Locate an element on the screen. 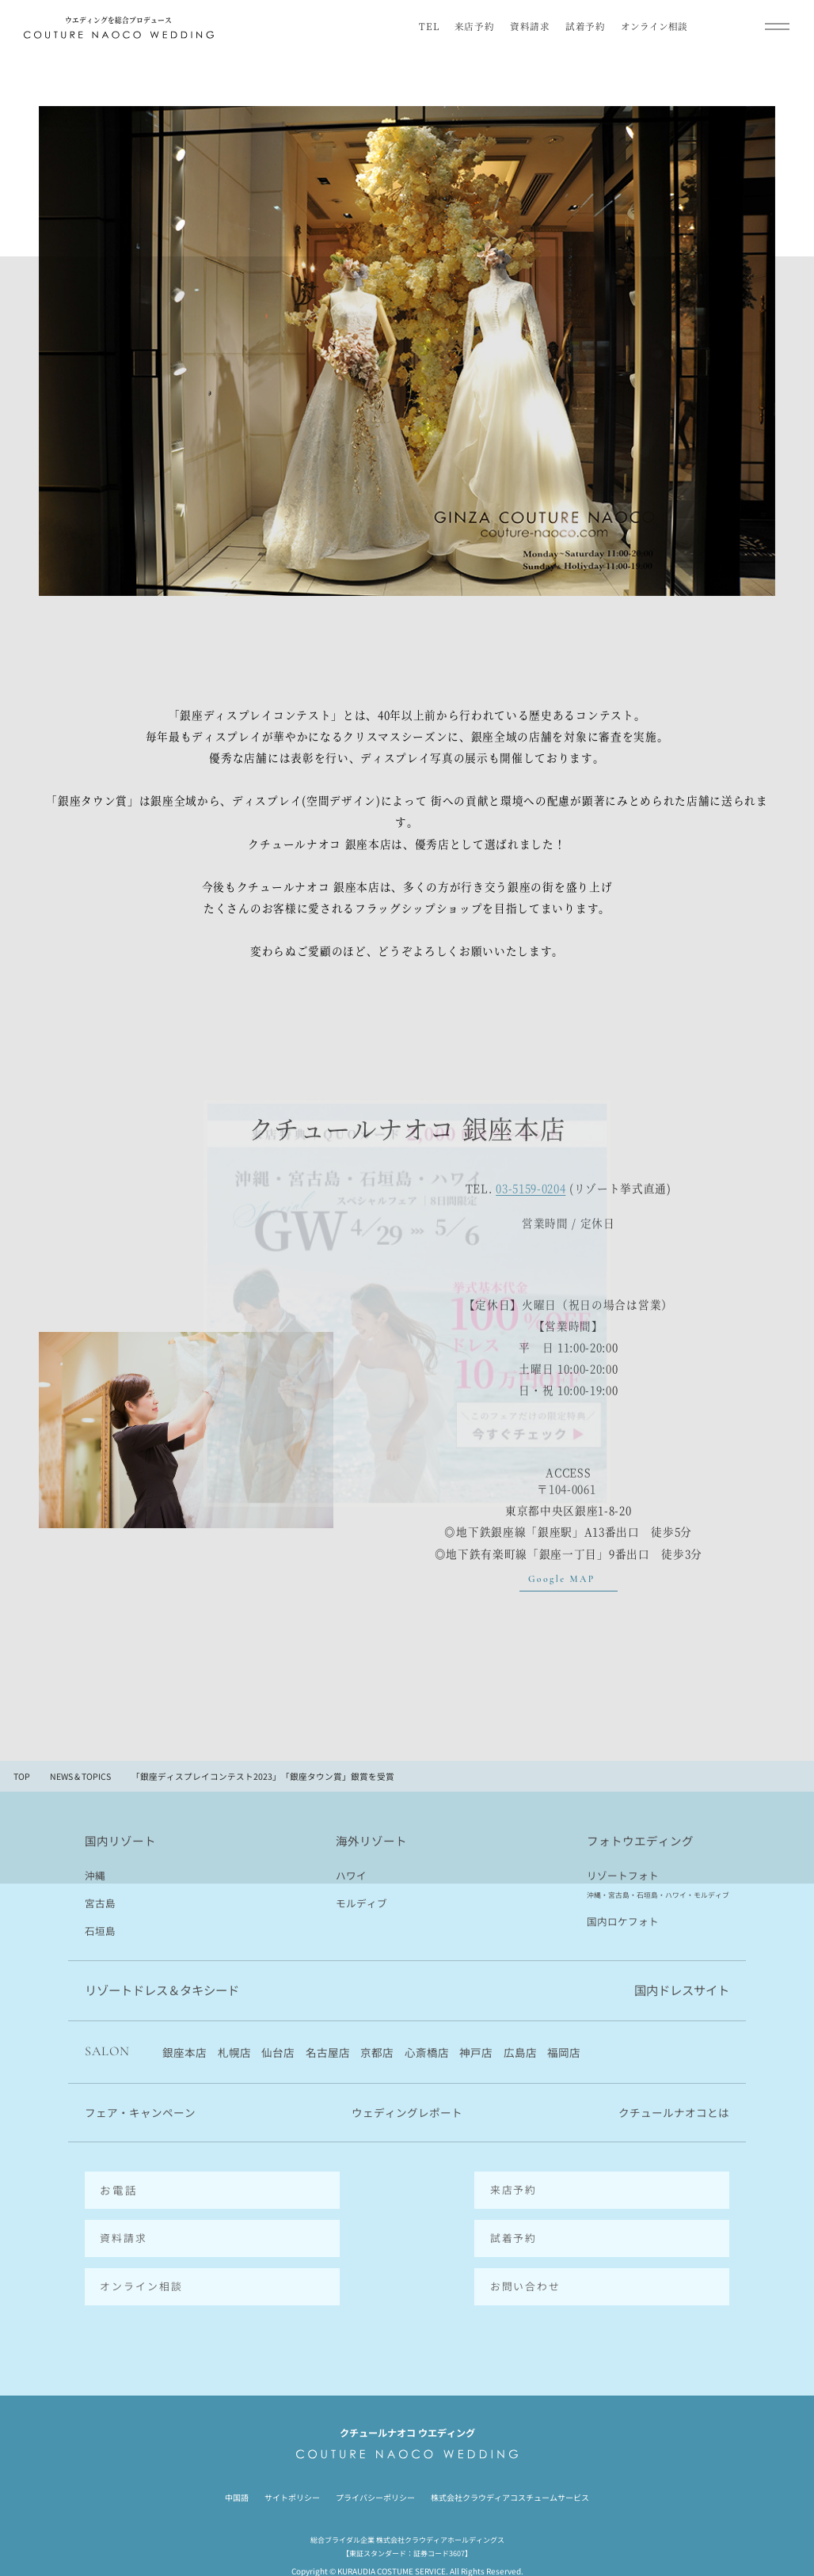 The width and height of the screenshot is (814, 2576). 神戸店 is located at coordinates (476, 2054).